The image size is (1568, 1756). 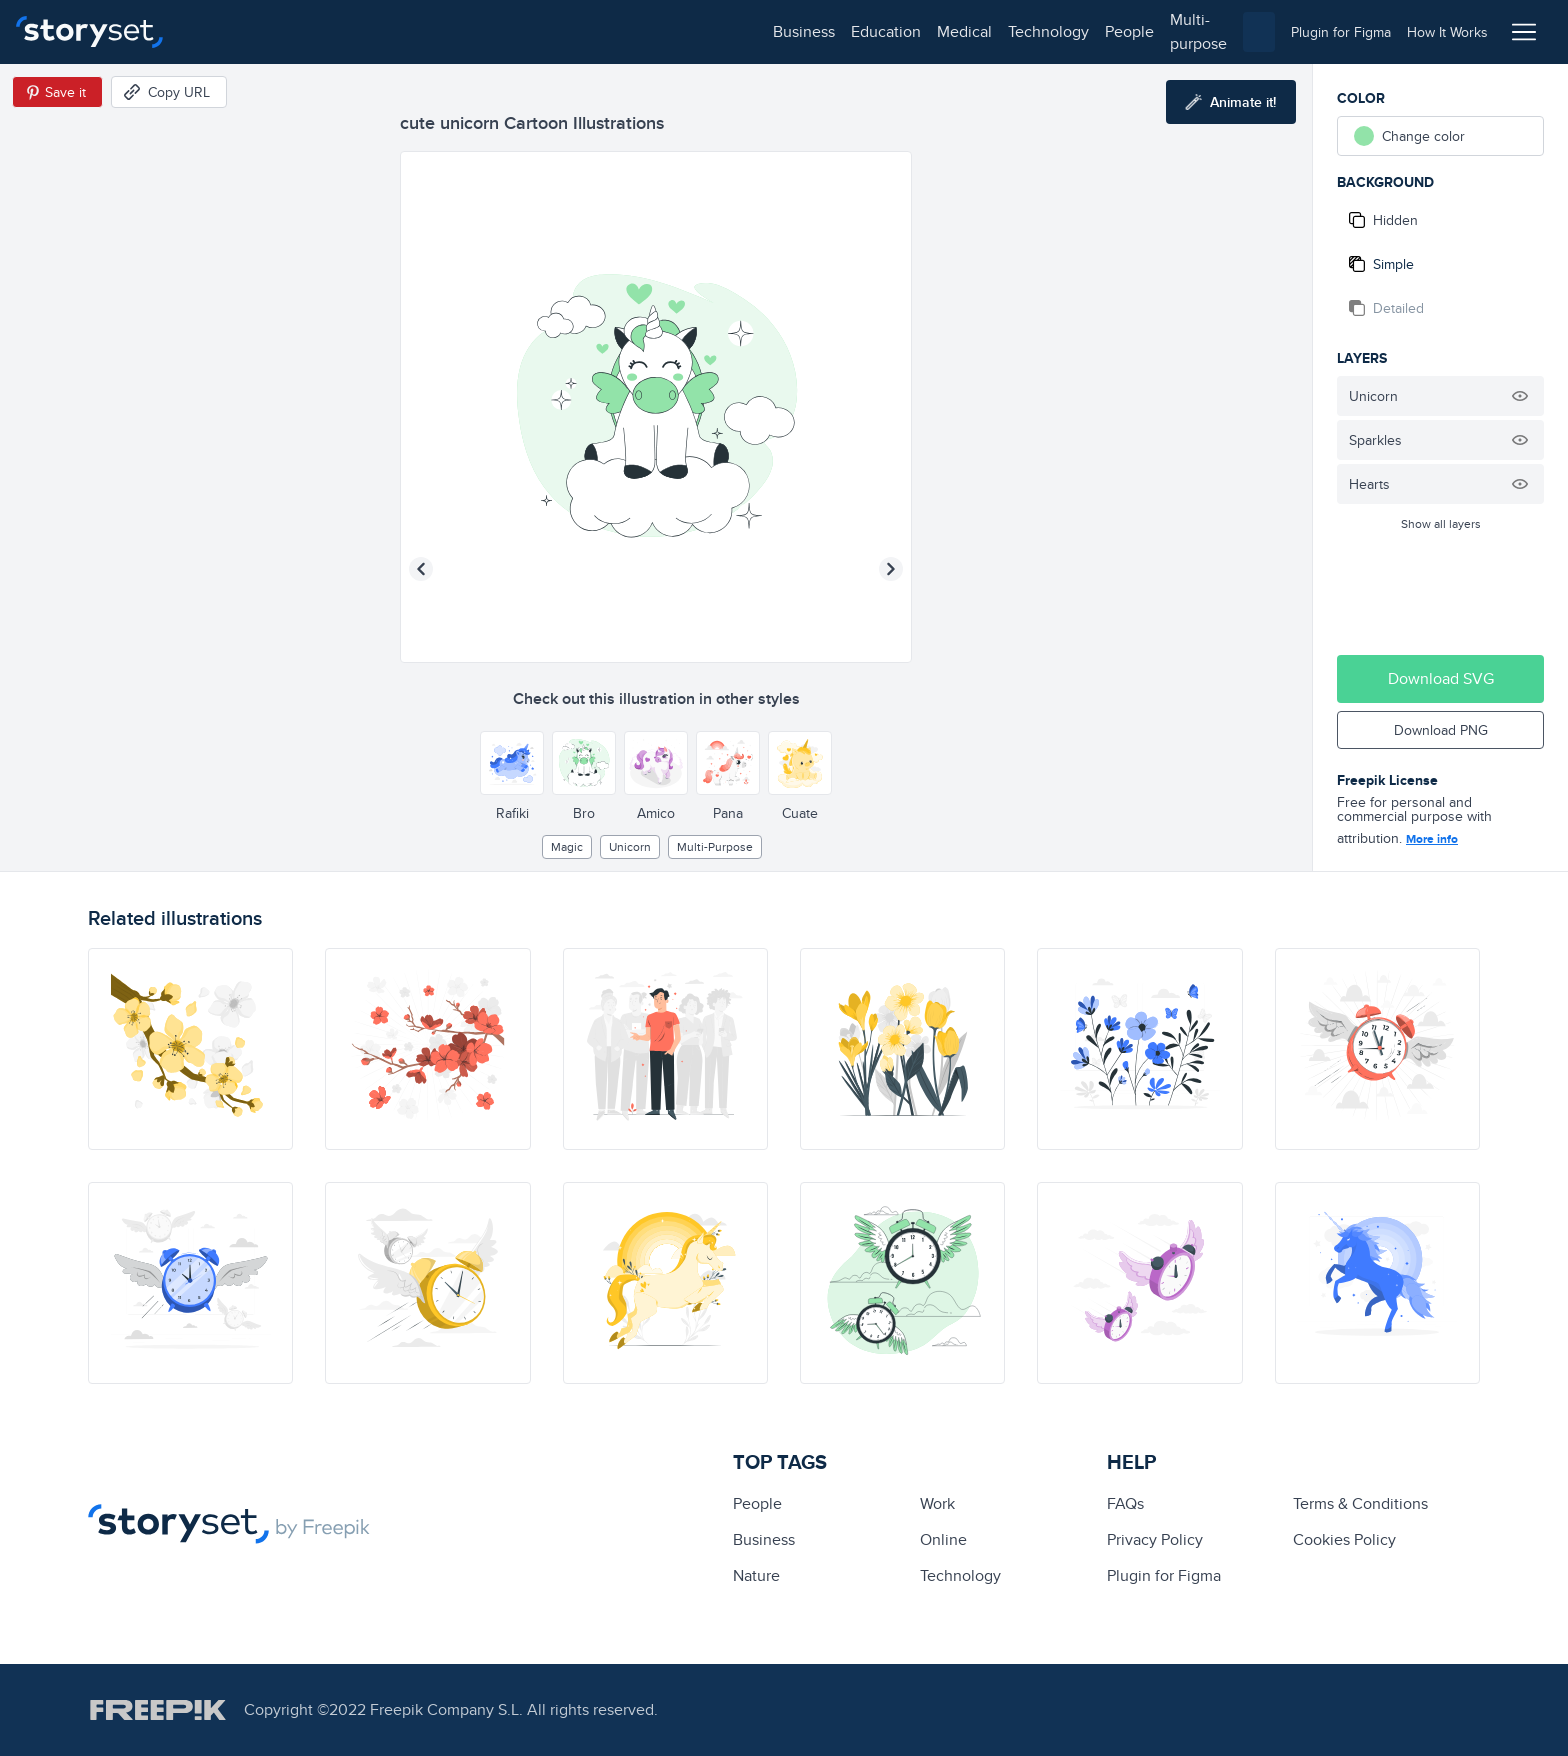 I want to click on Plugin for Figma, so click(x=1164, y=1575).